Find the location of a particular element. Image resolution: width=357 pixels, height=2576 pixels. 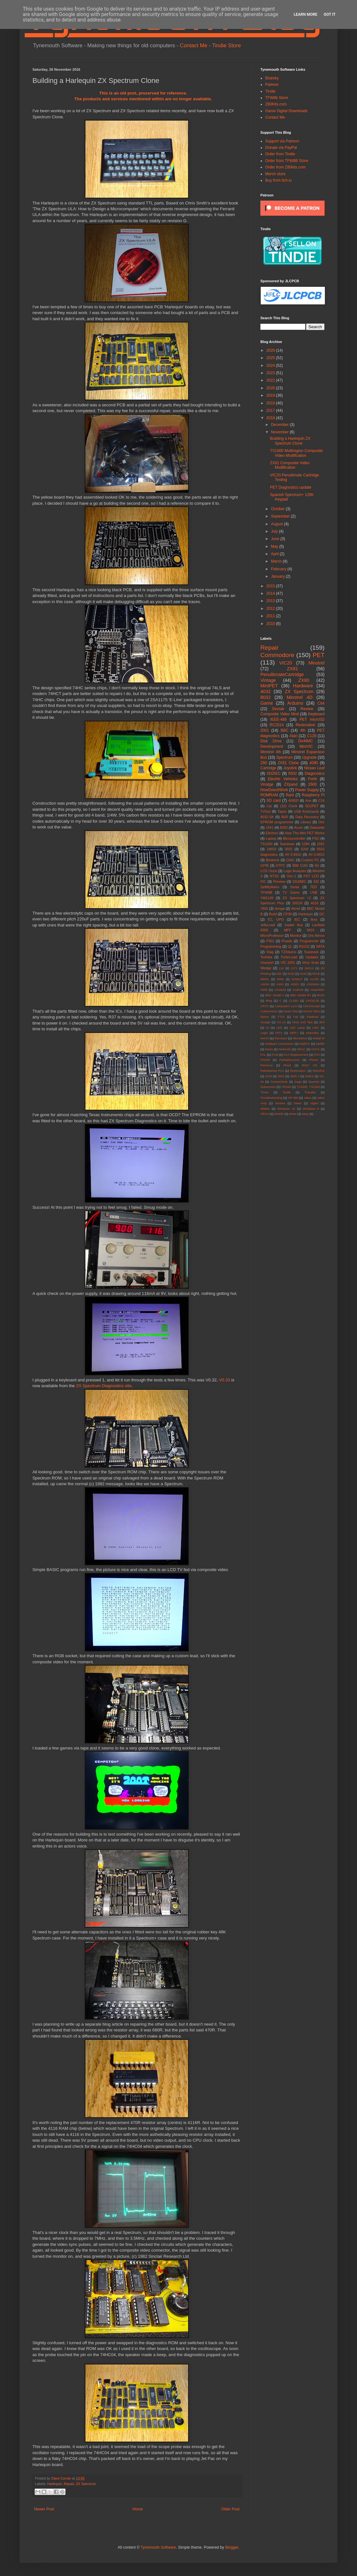

2001N is located at coordinates (297, 903).